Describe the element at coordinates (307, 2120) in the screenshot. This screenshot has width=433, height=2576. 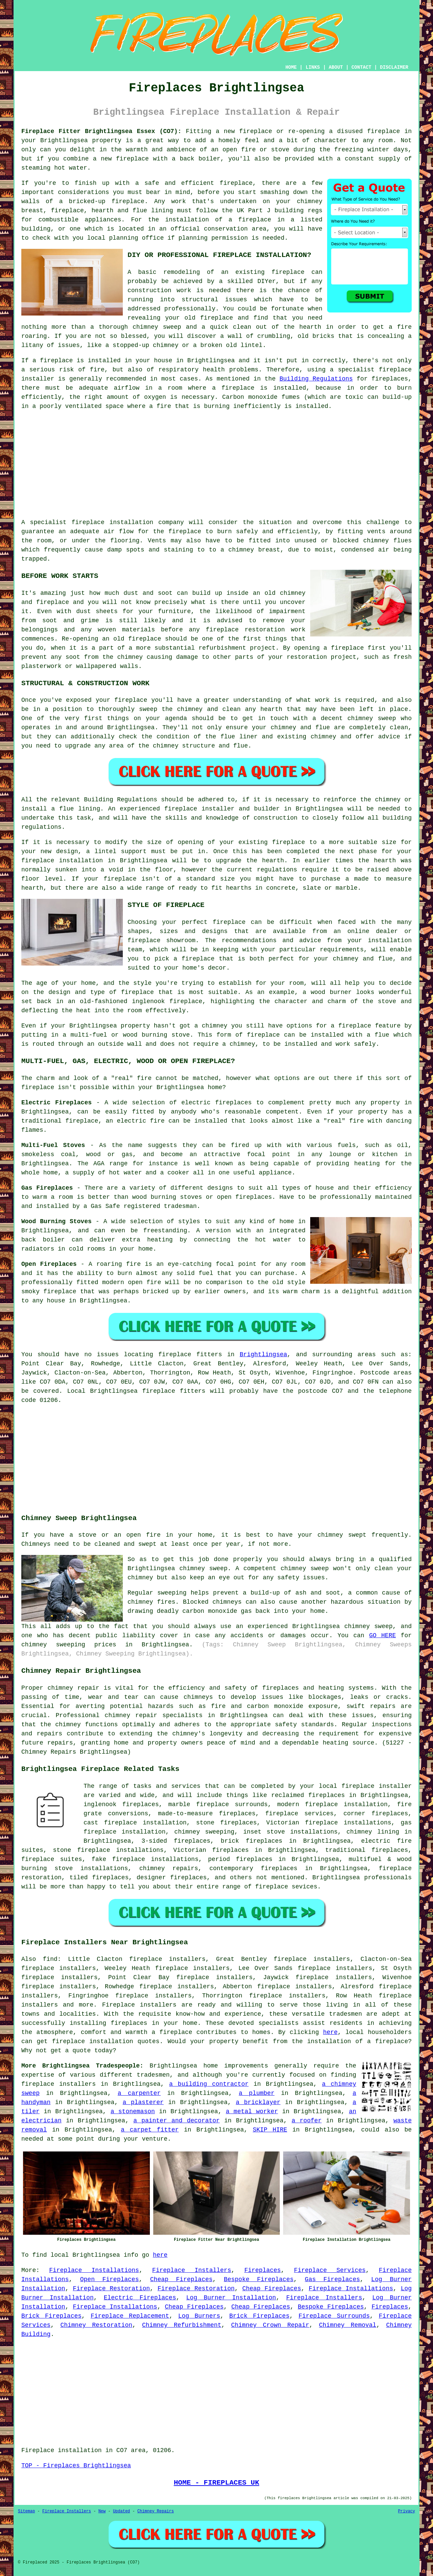
I see `a roofer` at that location.